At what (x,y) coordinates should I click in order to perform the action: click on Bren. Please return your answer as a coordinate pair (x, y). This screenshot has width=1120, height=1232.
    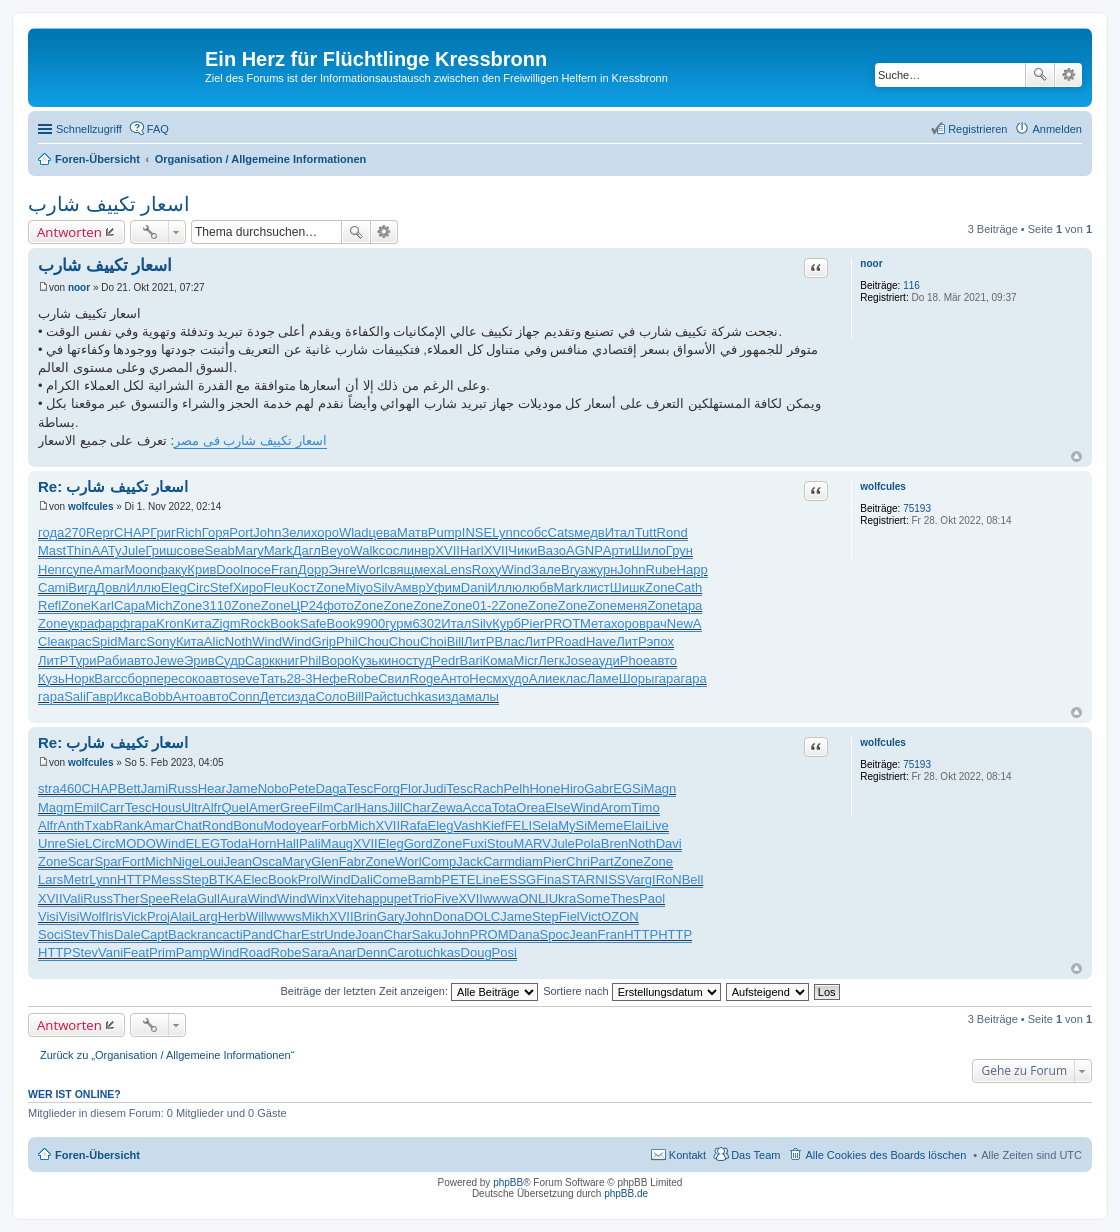
    Looking at the image, I should click on (614, 843).